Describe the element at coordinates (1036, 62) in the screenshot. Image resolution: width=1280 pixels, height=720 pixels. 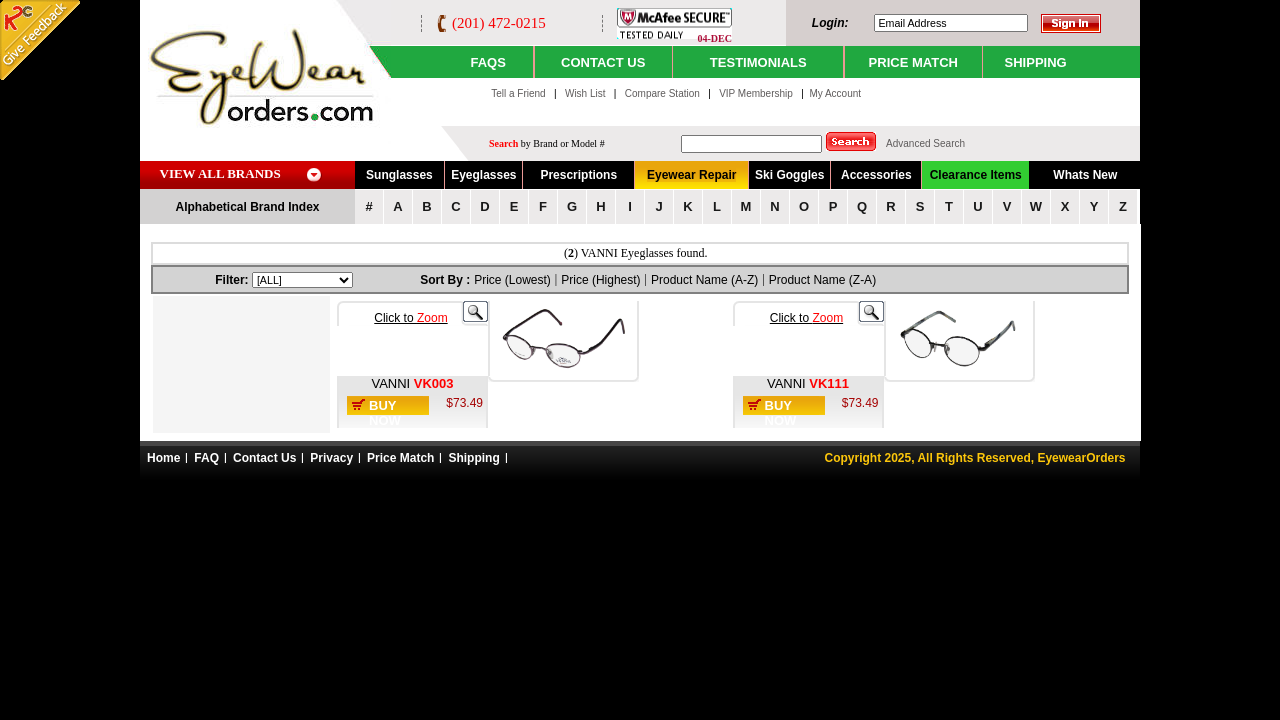
I see `SHIPPING` at that location.